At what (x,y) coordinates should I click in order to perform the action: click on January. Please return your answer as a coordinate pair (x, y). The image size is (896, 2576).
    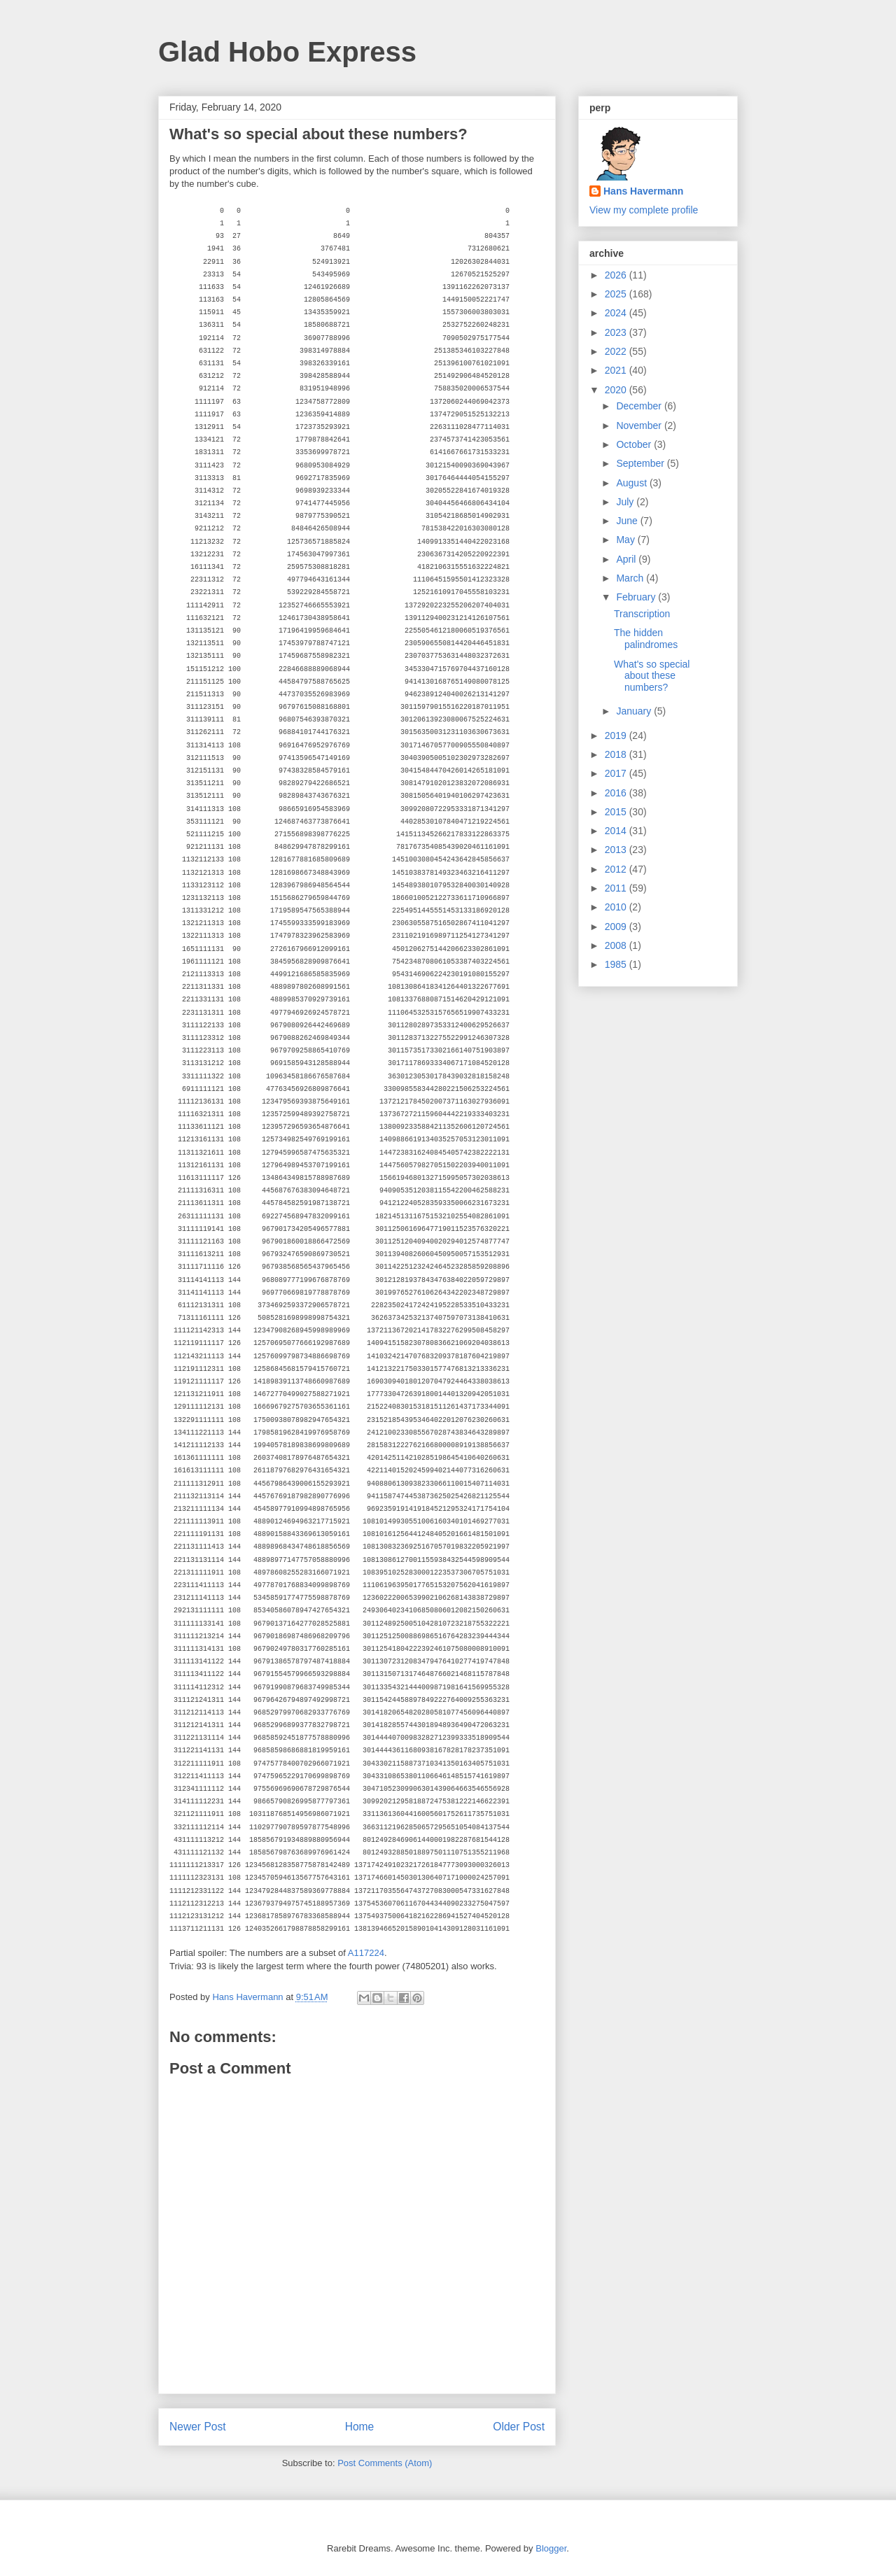
    Looking at the image, I should click on (635, 711).